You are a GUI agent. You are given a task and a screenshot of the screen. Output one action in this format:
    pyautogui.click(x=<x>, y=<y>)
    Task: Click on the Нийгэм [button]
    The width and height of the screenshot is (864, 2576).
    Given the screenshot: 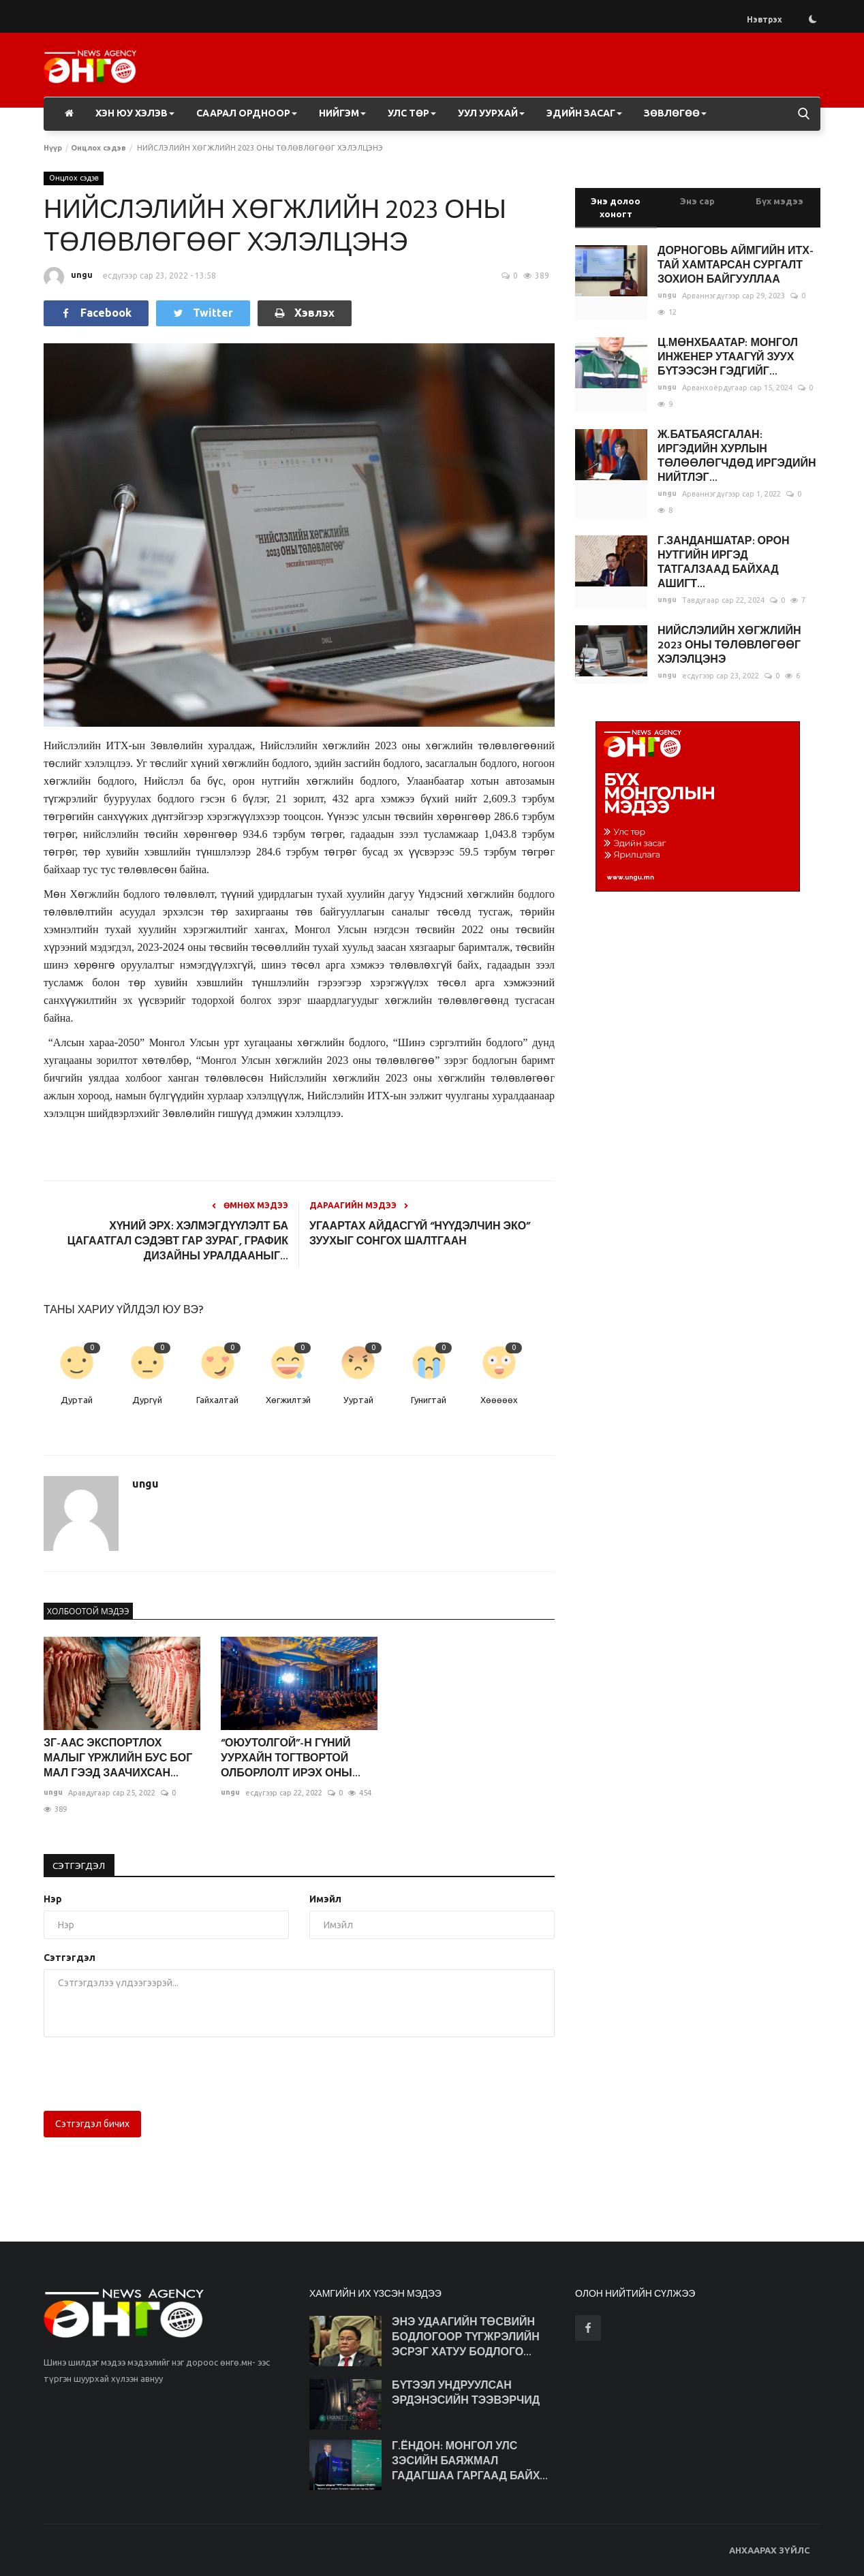 What is the action you would take?
    pyautogui.click(x=342, y=113)
    